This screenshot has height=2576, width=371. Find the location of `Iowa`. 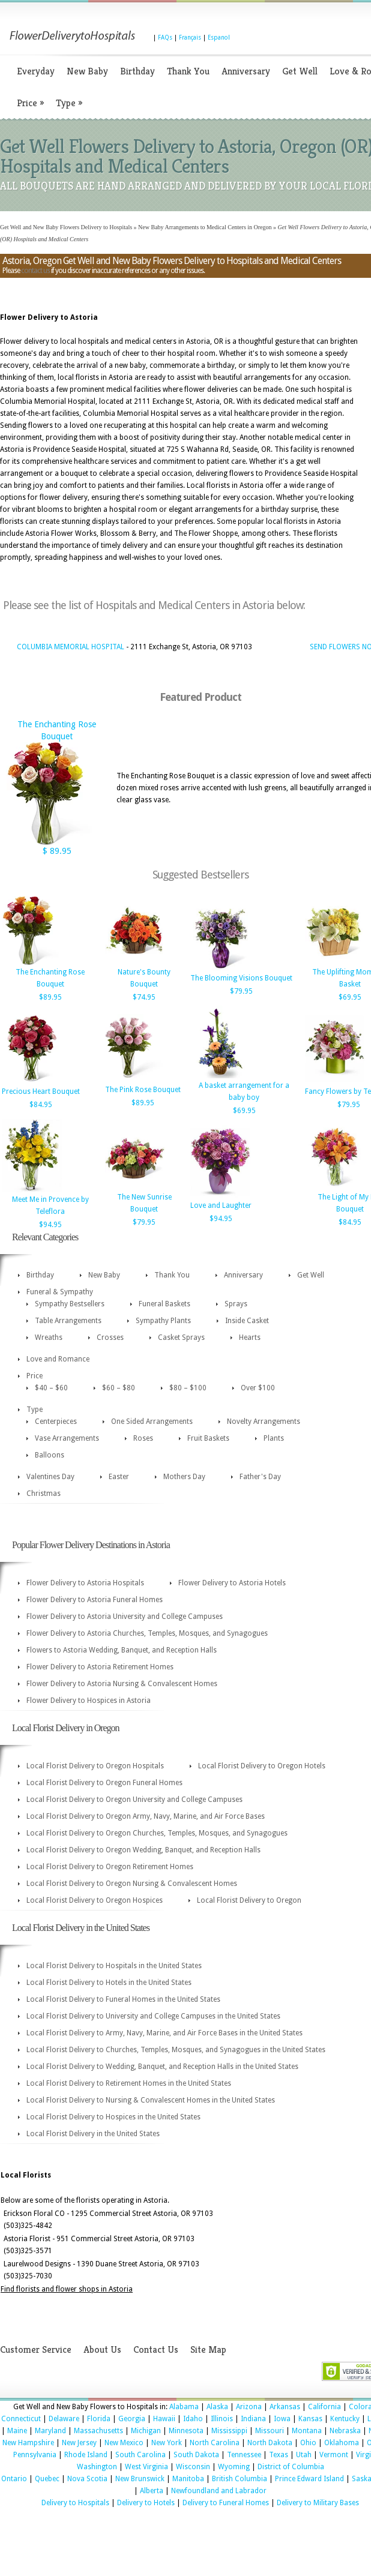

Iowa is located at coordinates (282, 2419).